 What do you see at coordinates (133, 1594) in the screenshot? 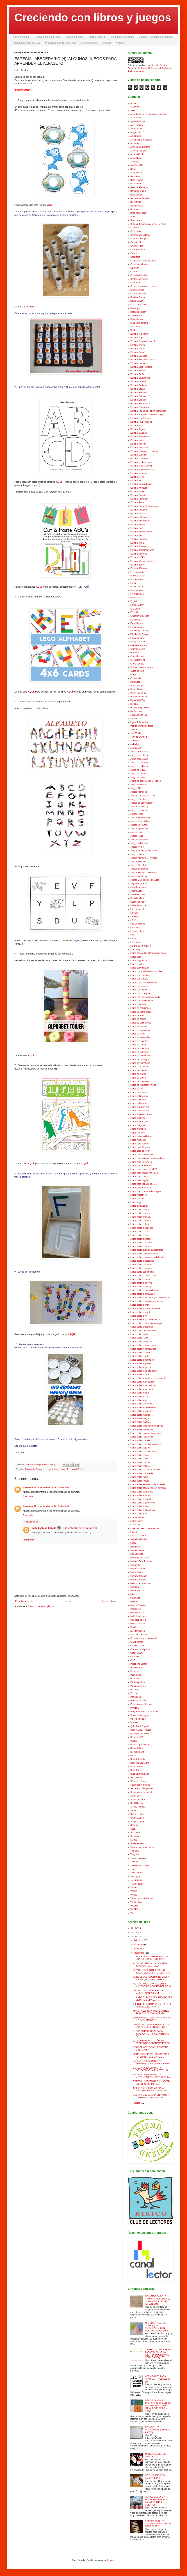
I see `Miedos` at bounding box center [133, 1594].